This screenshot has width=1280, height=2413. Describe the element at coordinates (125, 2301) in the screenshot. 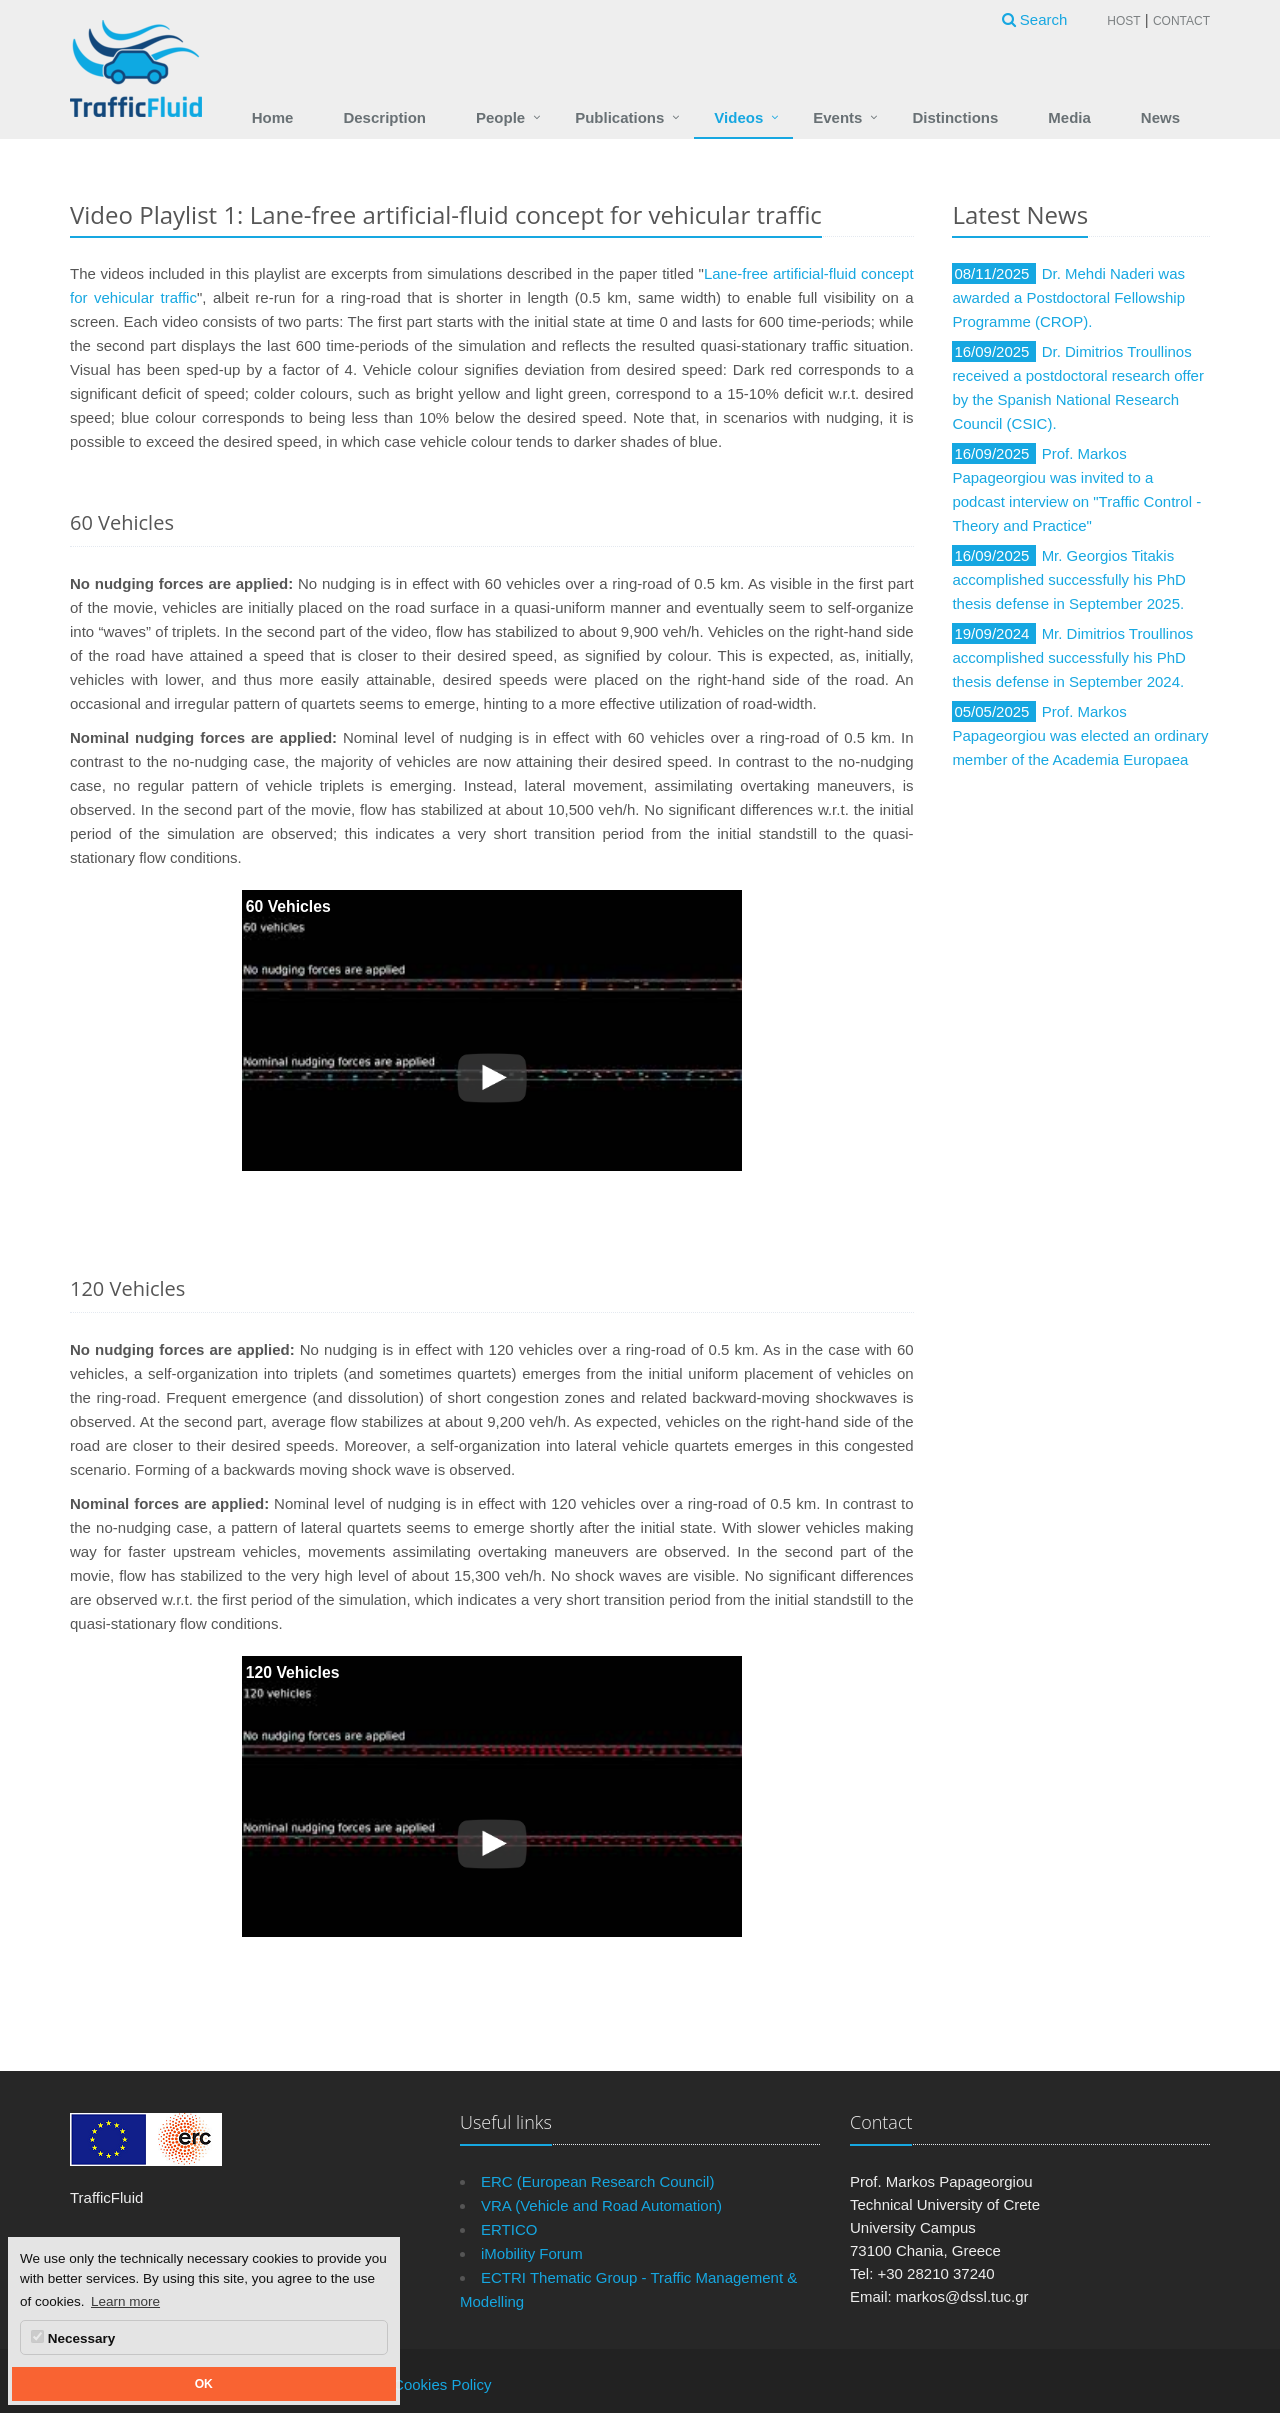

I see `Learn more [button]` at that location.